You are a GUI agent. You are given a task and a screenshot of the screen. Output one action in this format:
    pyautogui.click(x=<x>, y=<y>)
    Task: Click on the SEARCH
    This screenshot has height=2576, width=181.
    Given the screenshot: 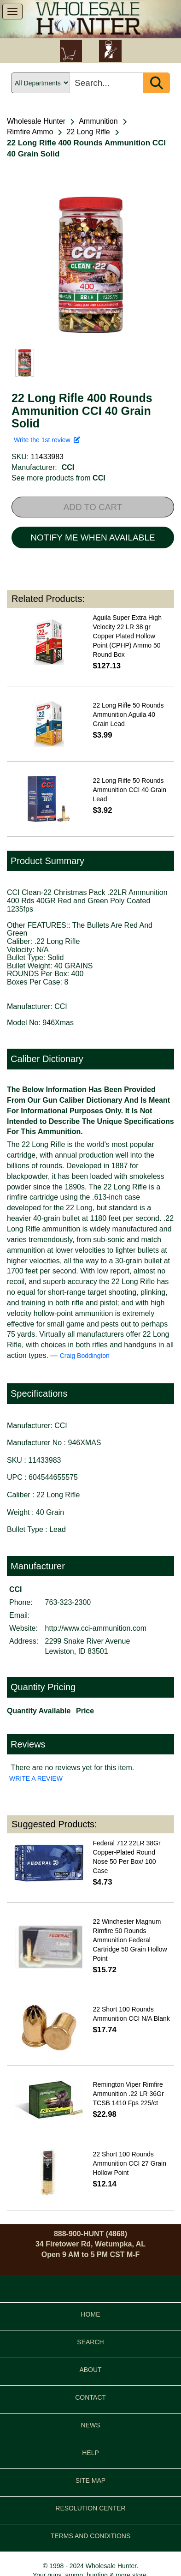 What is the action you would take?
    pyautogui.click(x=90, y=2342)
    